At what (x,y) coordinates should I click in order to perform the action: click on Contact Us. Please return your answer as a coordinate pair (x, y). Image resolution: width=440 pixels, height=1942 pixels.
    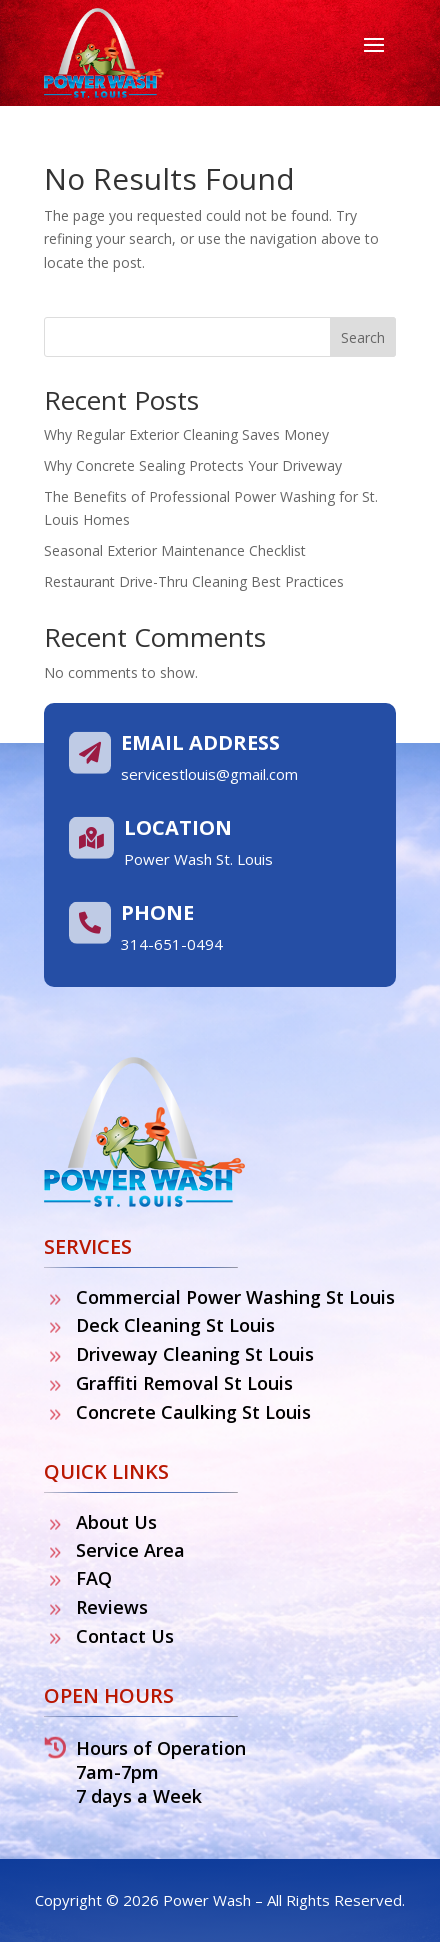
    Looking at the image, I should click on (125, 1636).